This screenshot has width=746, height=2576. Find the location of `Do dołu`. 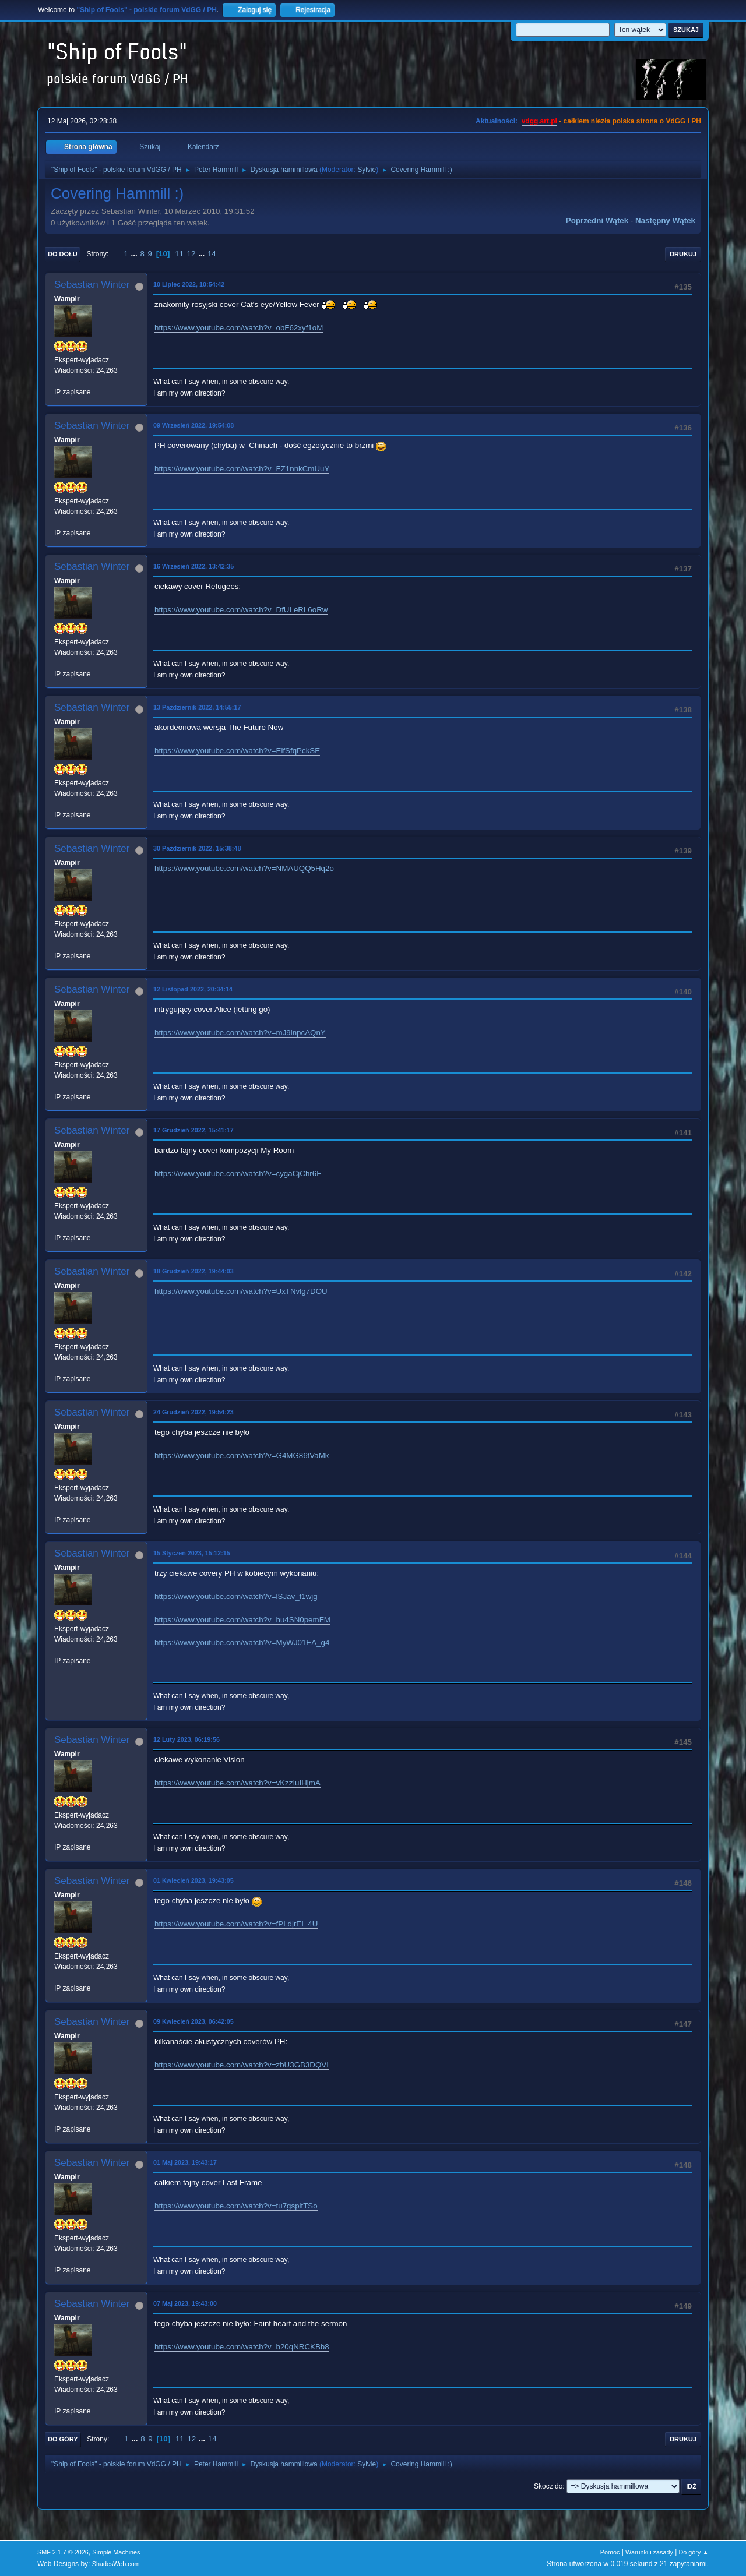

Do dołu is located at coordinates (63, 253).